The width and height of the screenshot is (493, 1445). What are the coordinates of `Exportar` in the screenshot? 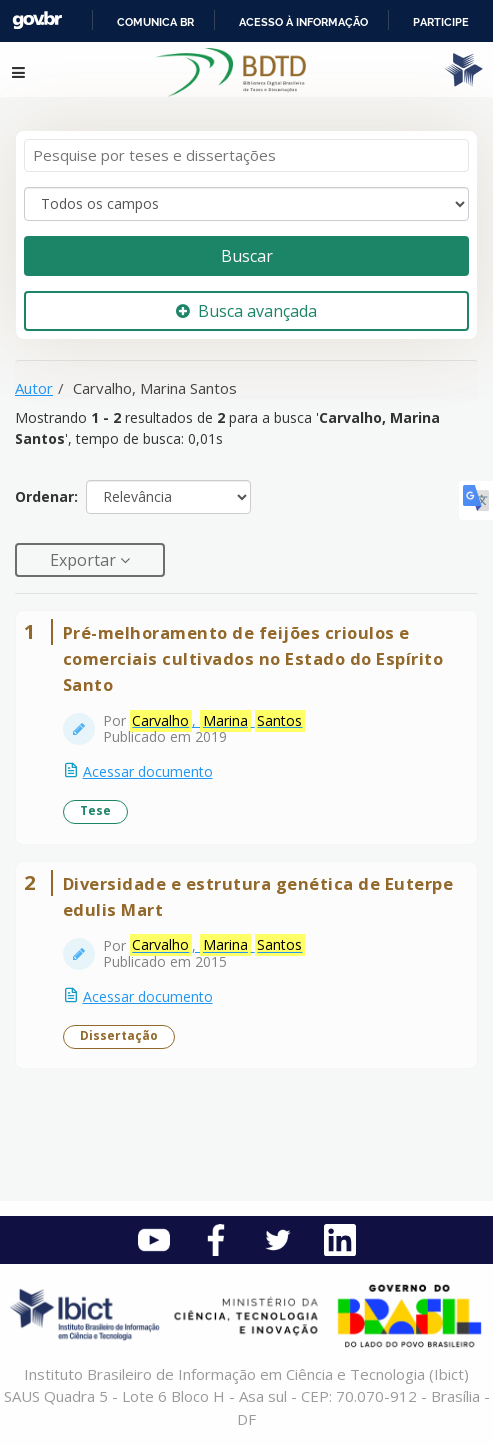 It's located at (85, 560).